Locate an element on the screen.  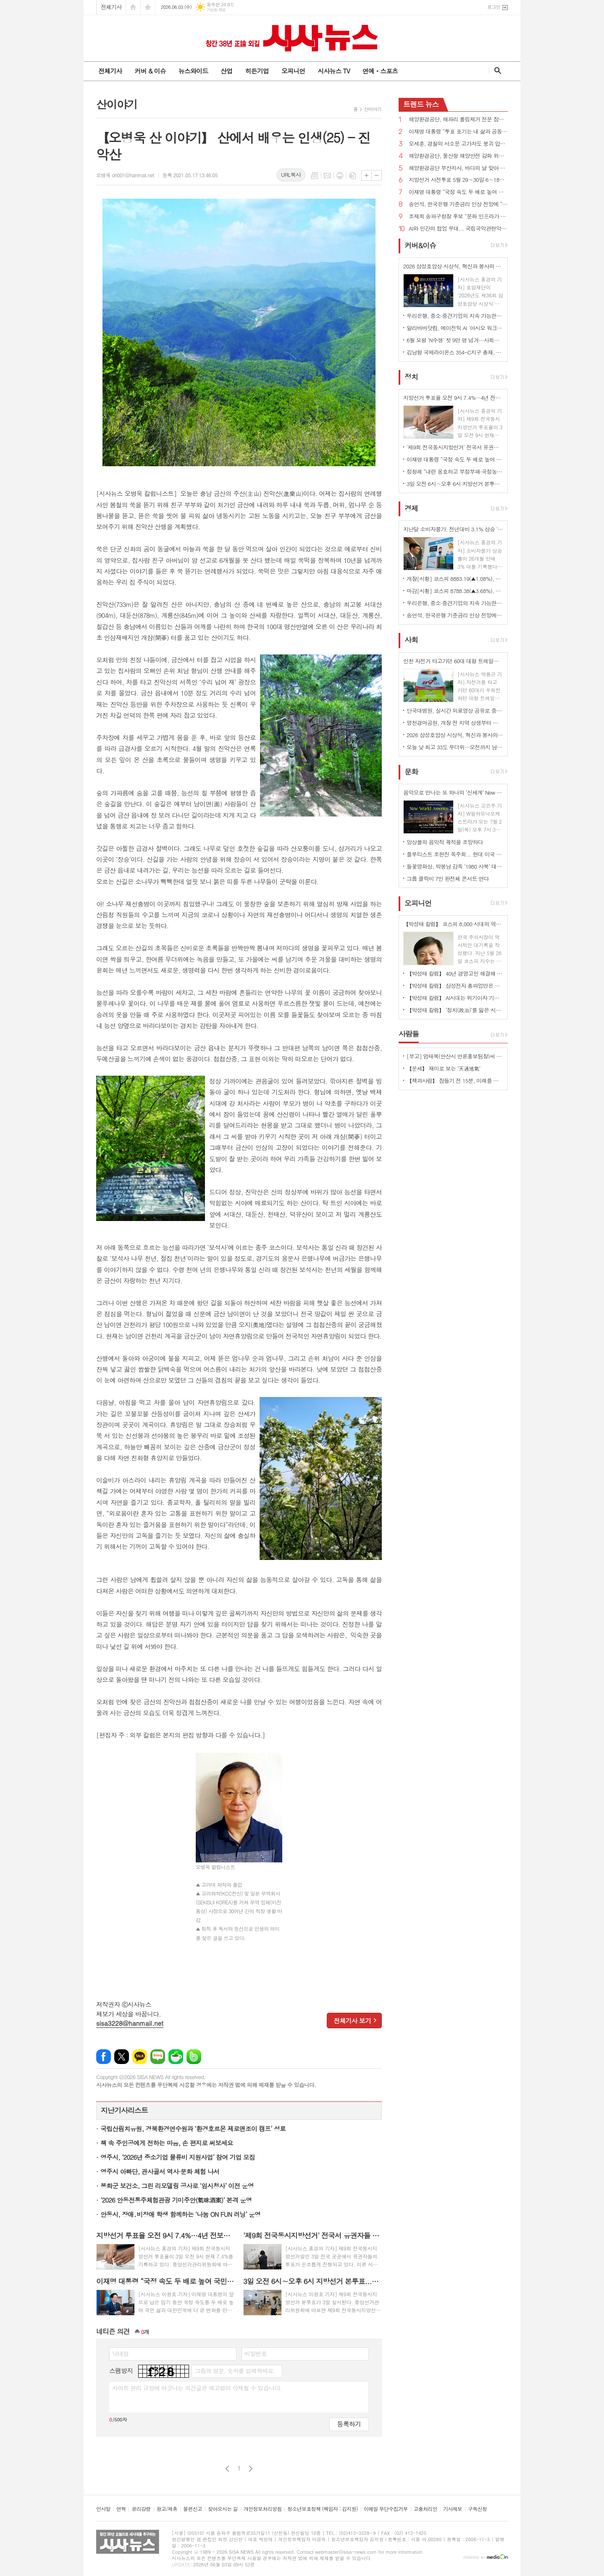
프린트 is located at coordinates (340, 175).